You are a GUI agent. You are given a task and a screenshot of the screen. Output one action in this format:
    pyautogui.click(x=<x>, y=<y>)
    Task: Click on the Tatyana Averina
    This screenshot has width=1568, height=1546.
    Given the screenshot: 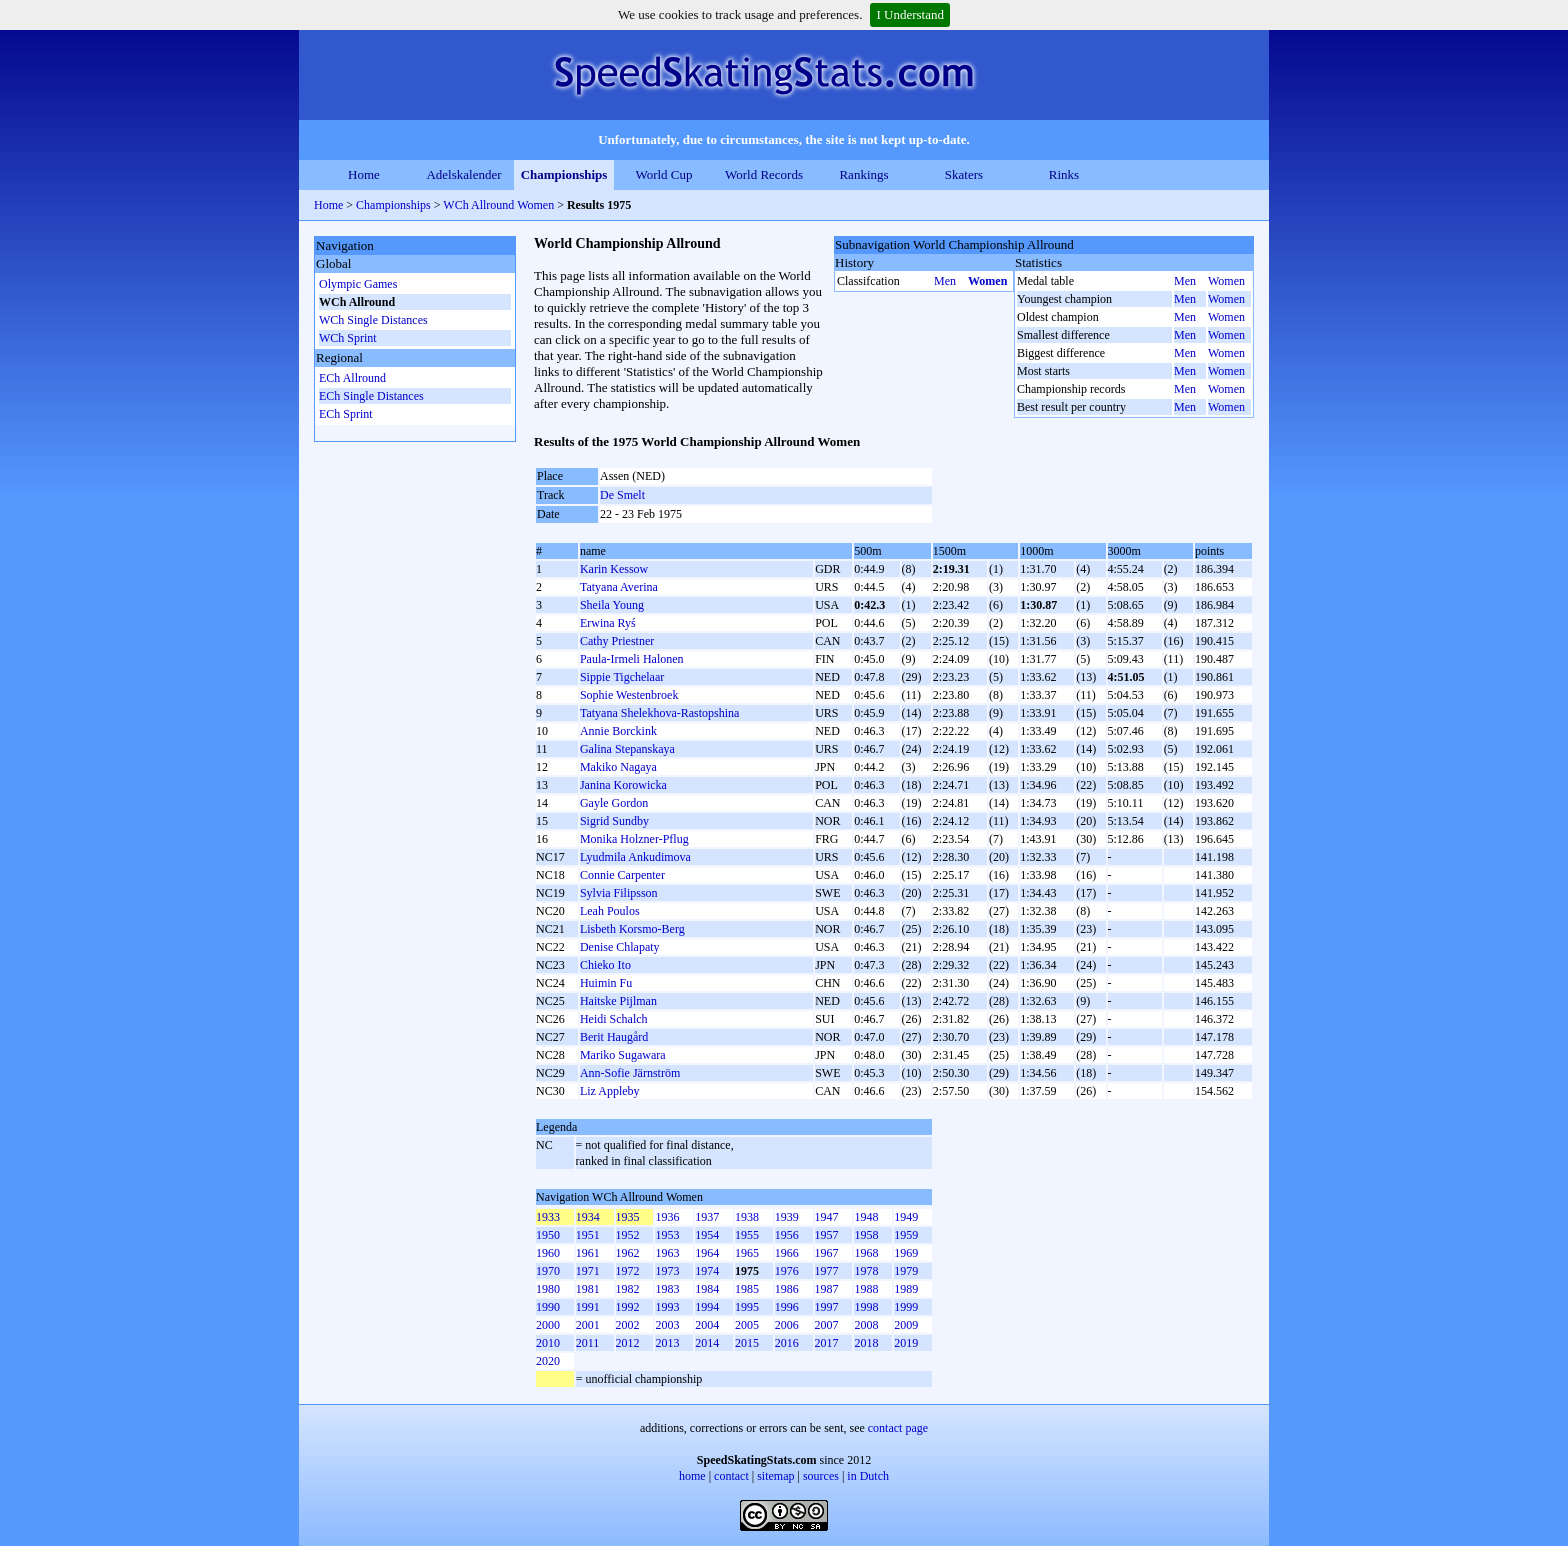 What is the action you would take?
    pyautogui.click(x=619, y=587)
    